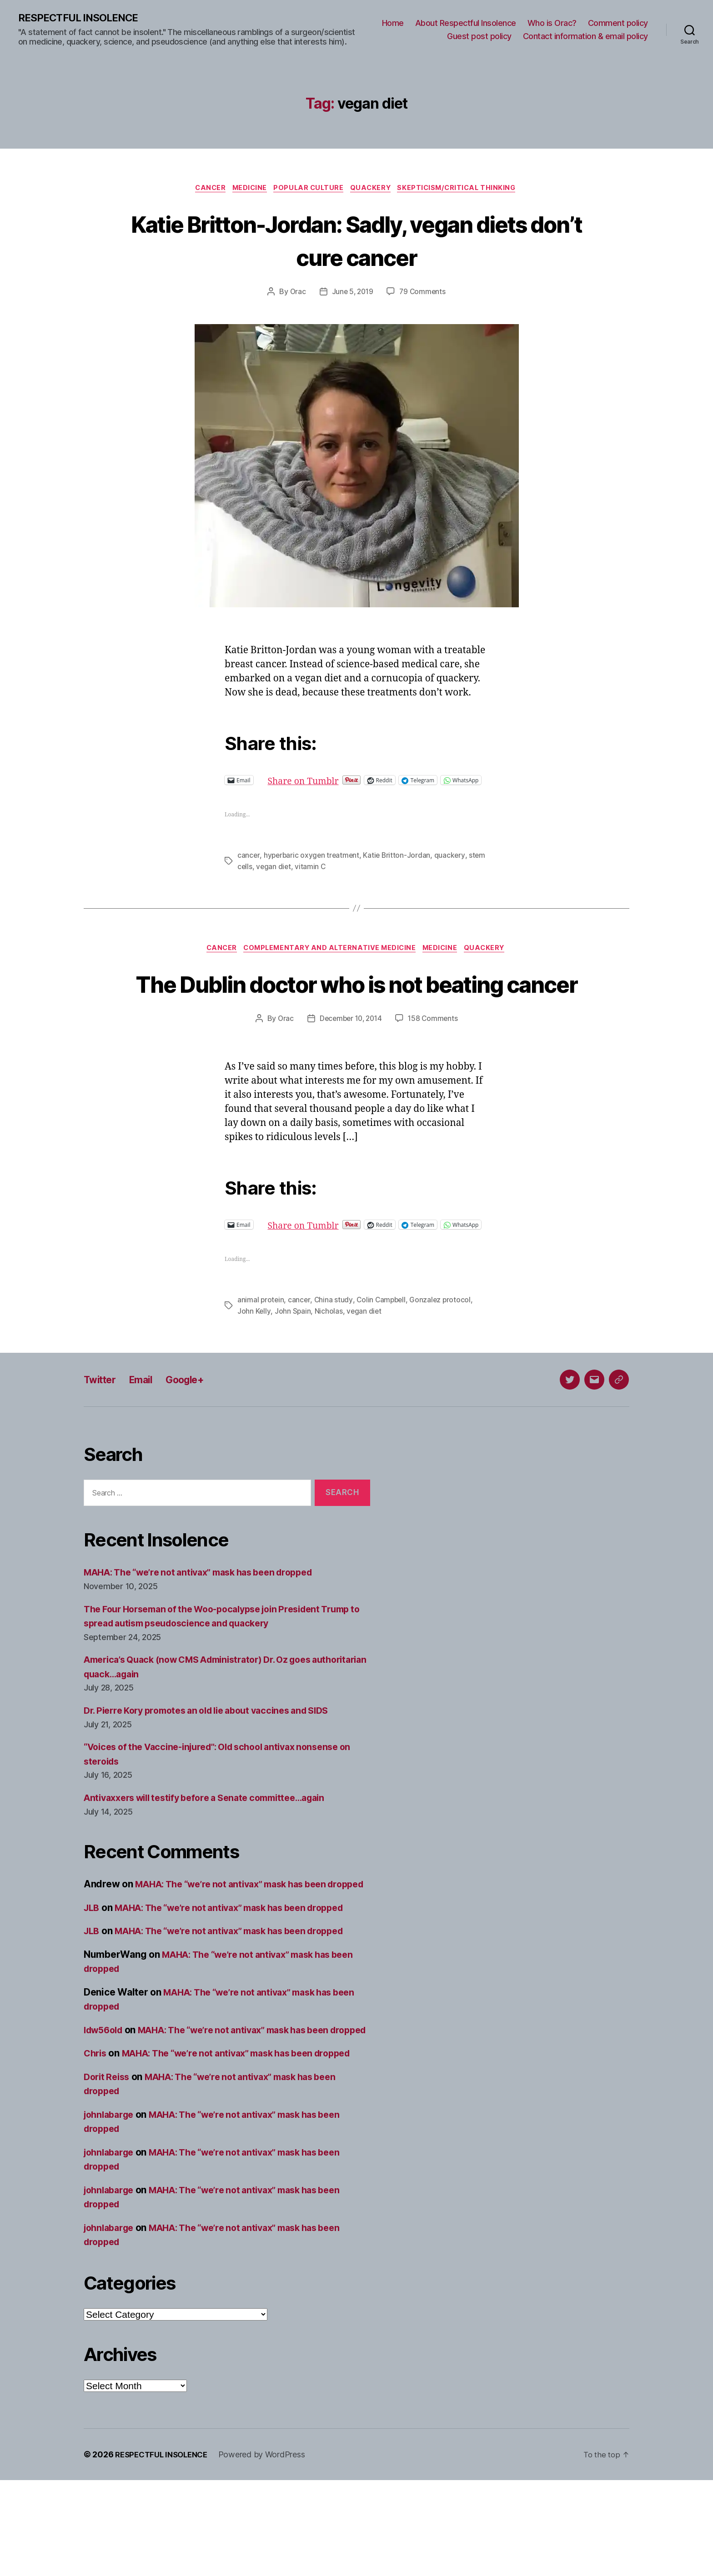 The width and height of the screenshot is (713, 2576). Describe the element at coordinates (330, 876) in the screenshot. I see `vitamin C` at that location.